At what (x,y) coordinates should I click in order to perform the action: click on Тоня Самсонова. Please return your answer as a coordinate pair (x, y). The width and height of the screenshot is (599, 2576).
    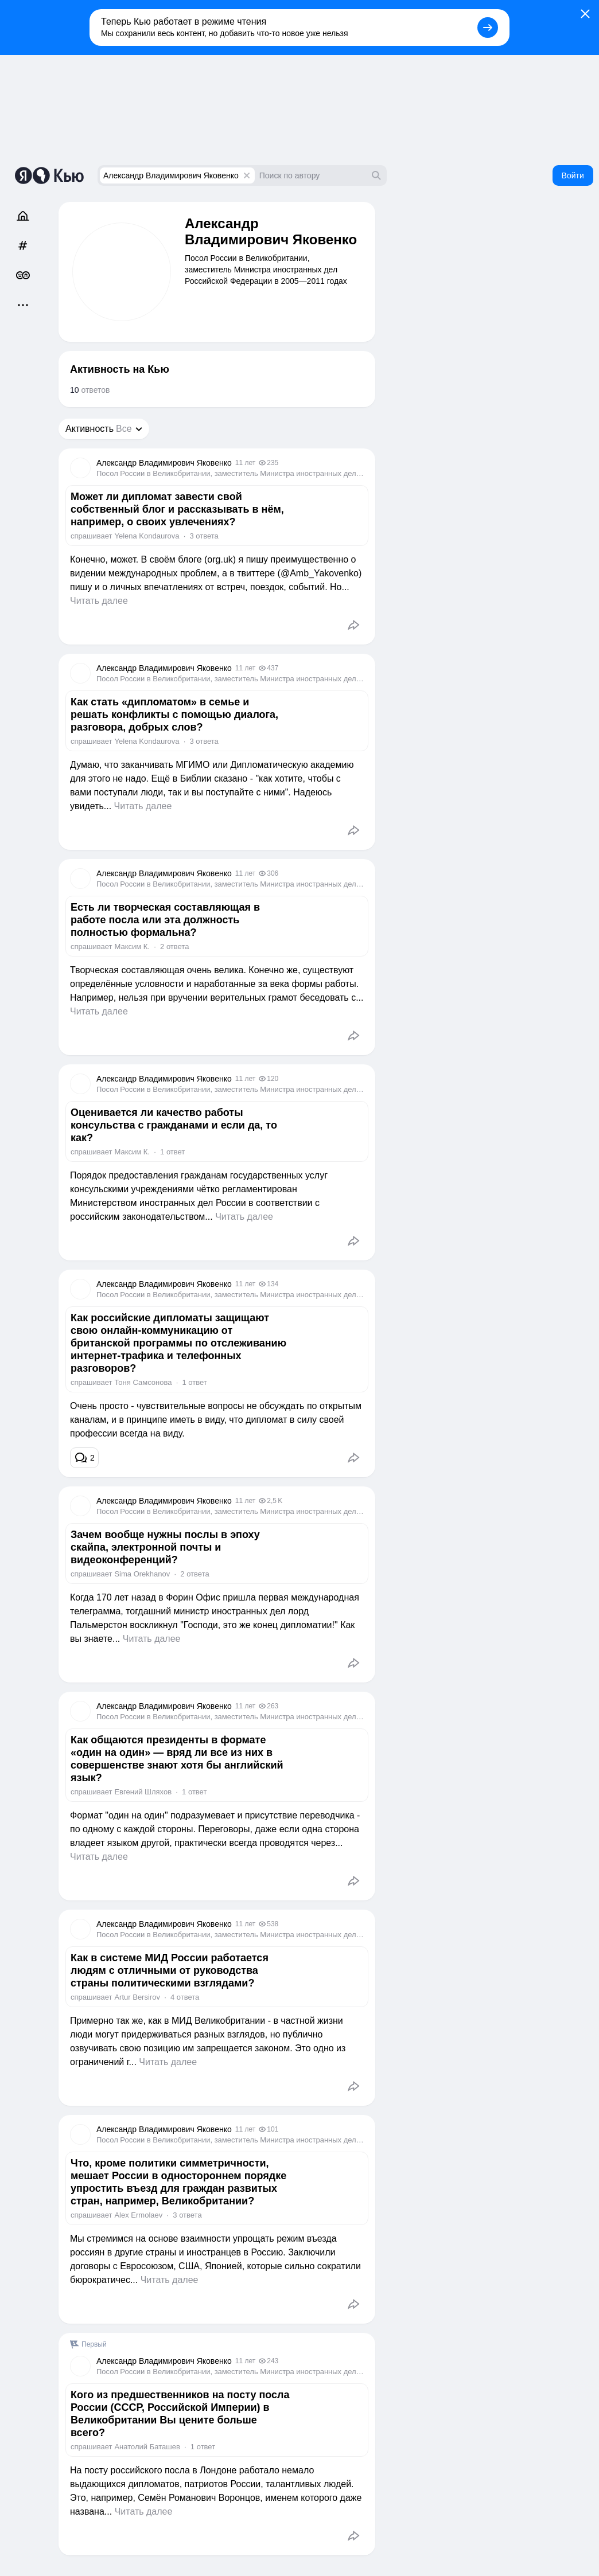
    Looking at the image, I should click on (143, 1382).